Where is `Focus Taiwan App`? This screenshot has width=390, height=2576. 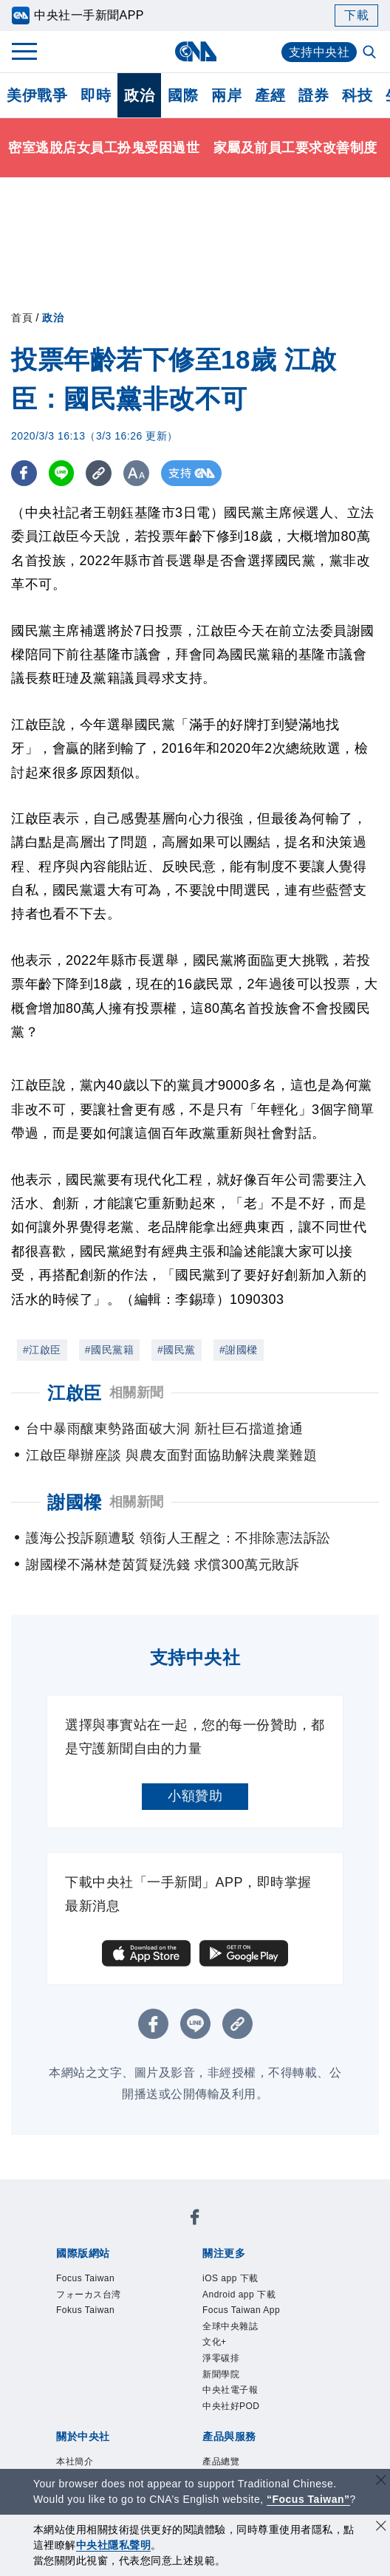
Focus Taiwan App is located at coordinates (241, 2310).